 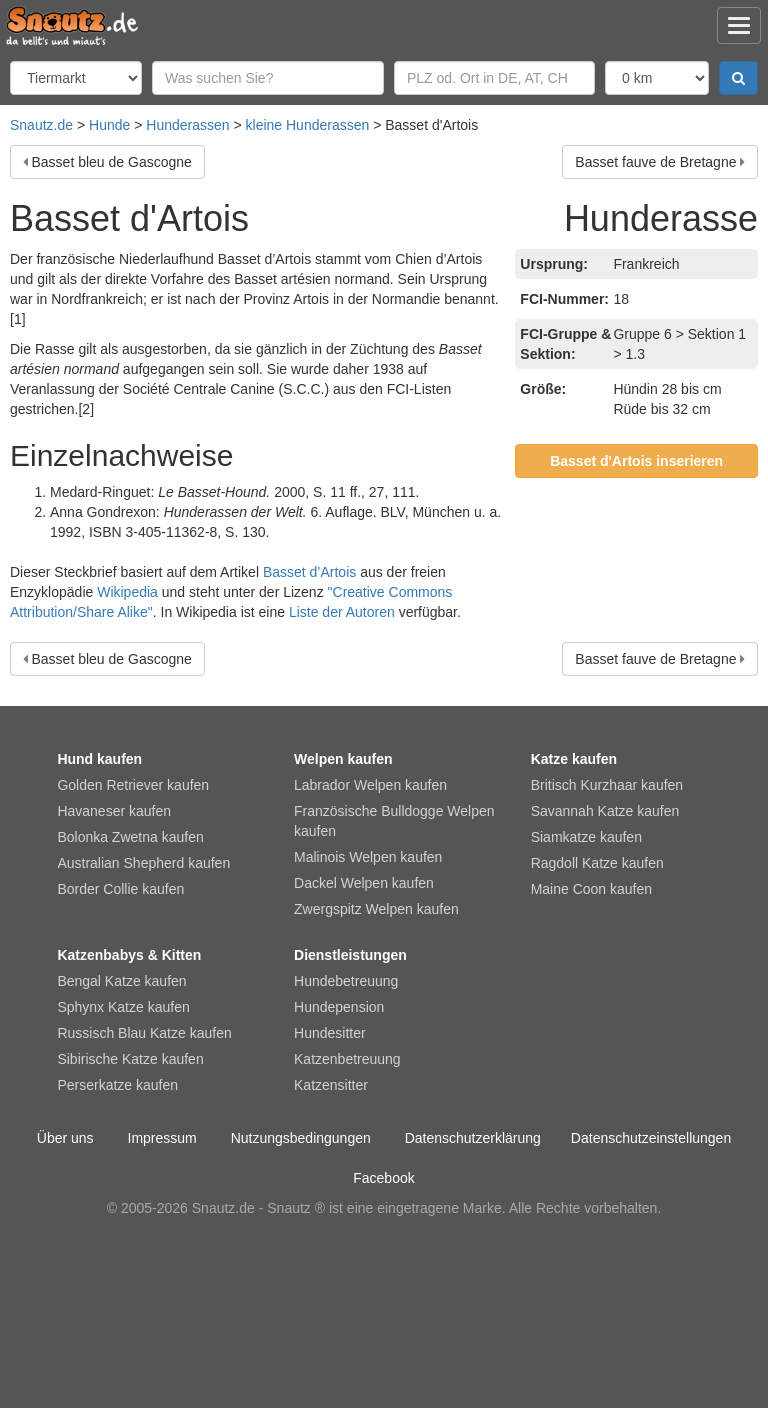 I want to click on Welpen kaufen, so click(x=343, y=759).